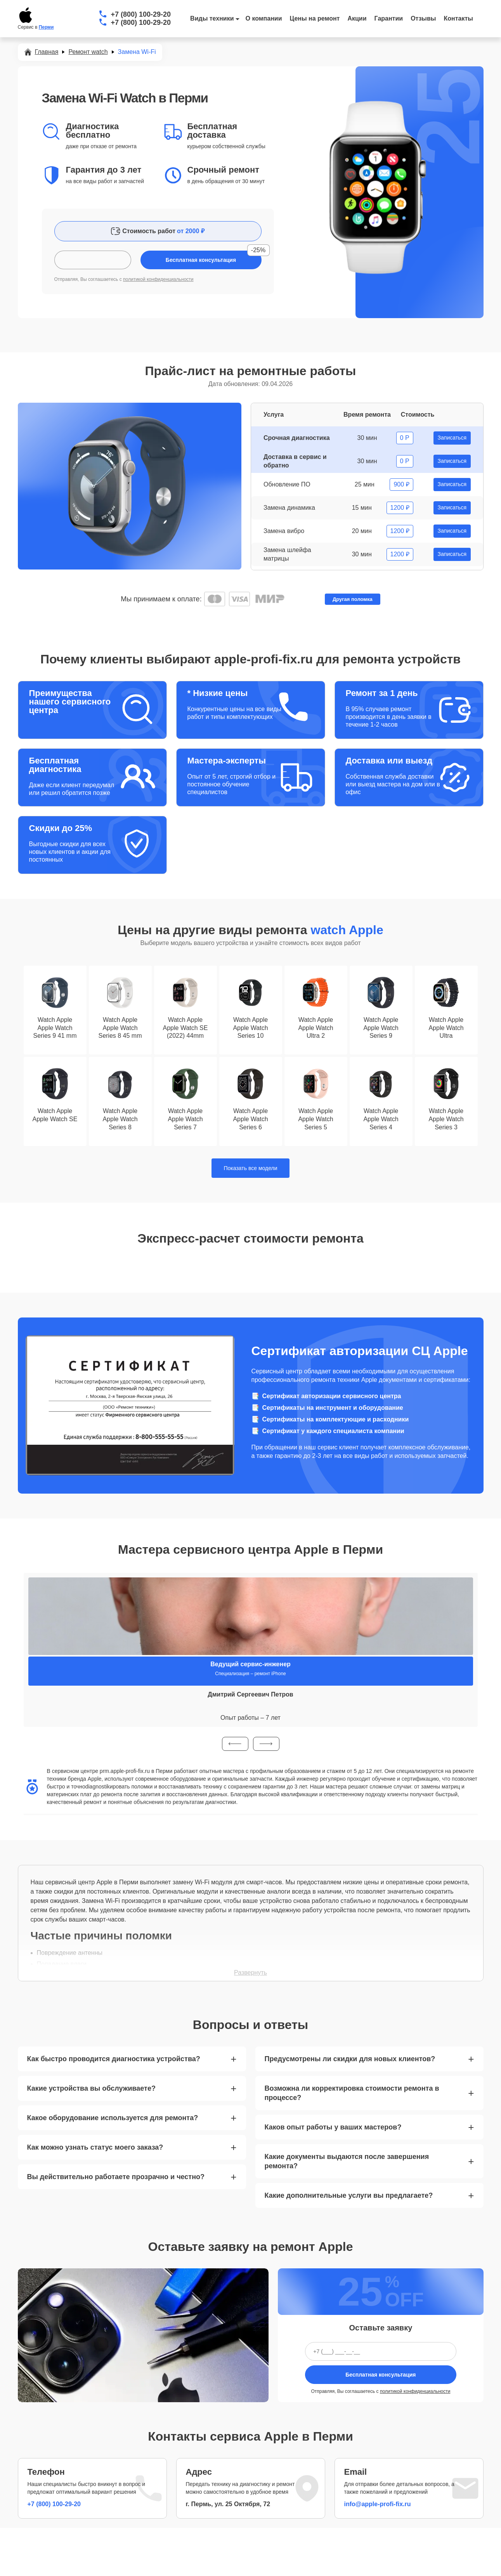  I want to click on Контакты, so click(458, 18).